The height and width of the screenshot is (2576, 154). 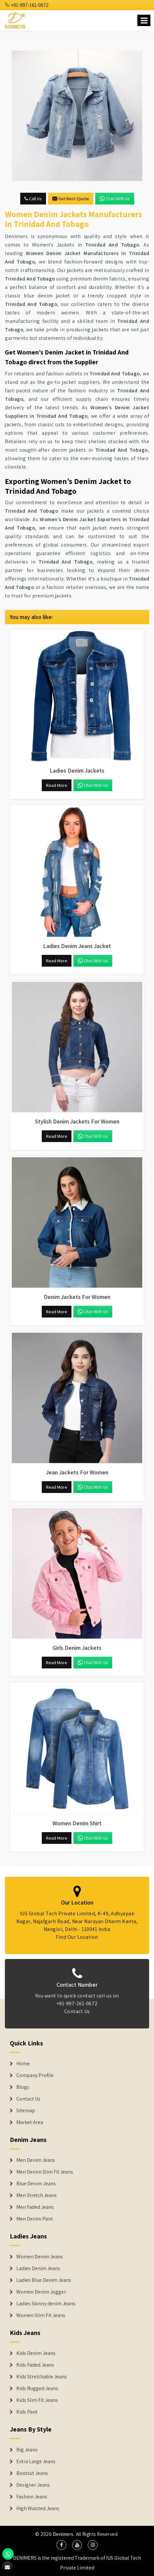 What do you see at coordinates (35, 2207) in the screenshot?
I see `Men Faded Jeans [Denim Jeans]` at bounding box center [35, 2207].